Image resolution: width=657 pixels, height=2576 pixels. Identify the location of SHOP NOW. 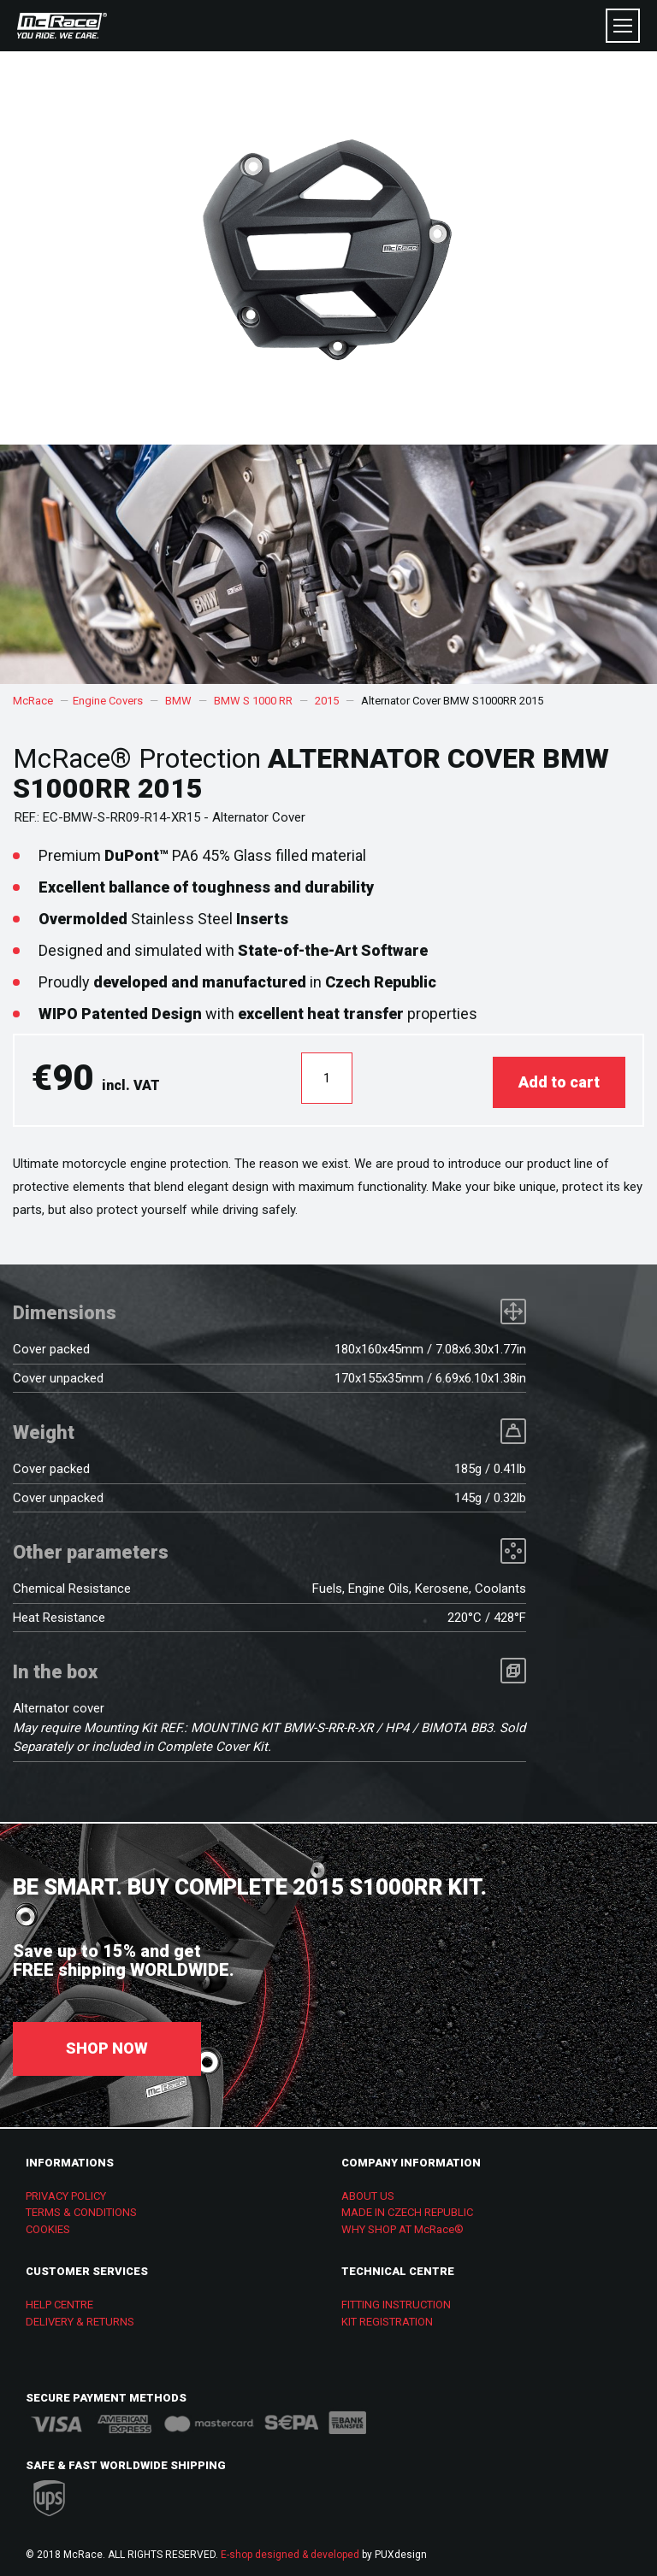
(107, 2044).